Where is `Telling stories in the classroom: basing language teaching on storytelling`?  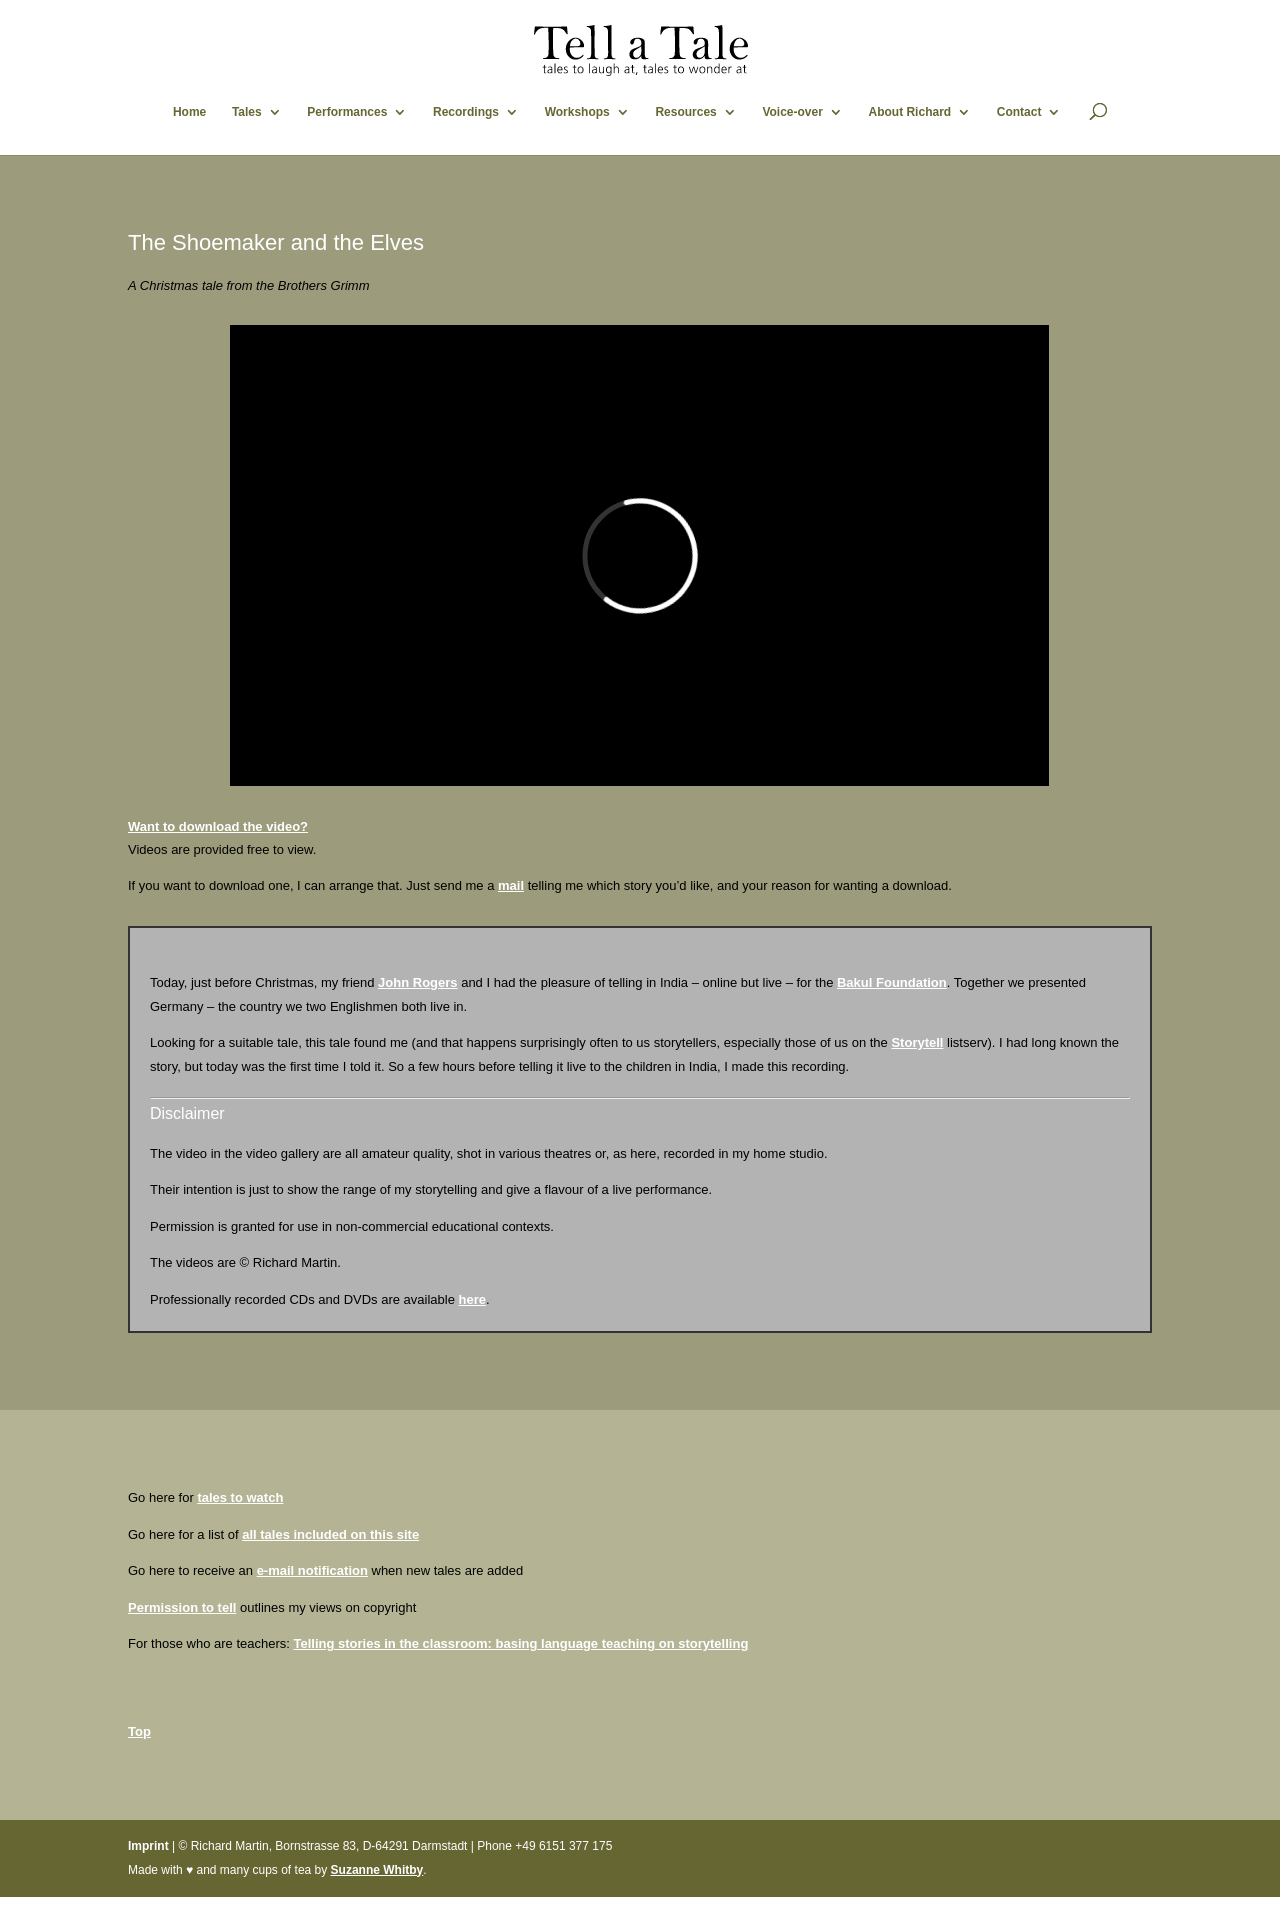 Telling stories in the classroom: basing language teaching on storytelling is located at coordinates (520, 1643).